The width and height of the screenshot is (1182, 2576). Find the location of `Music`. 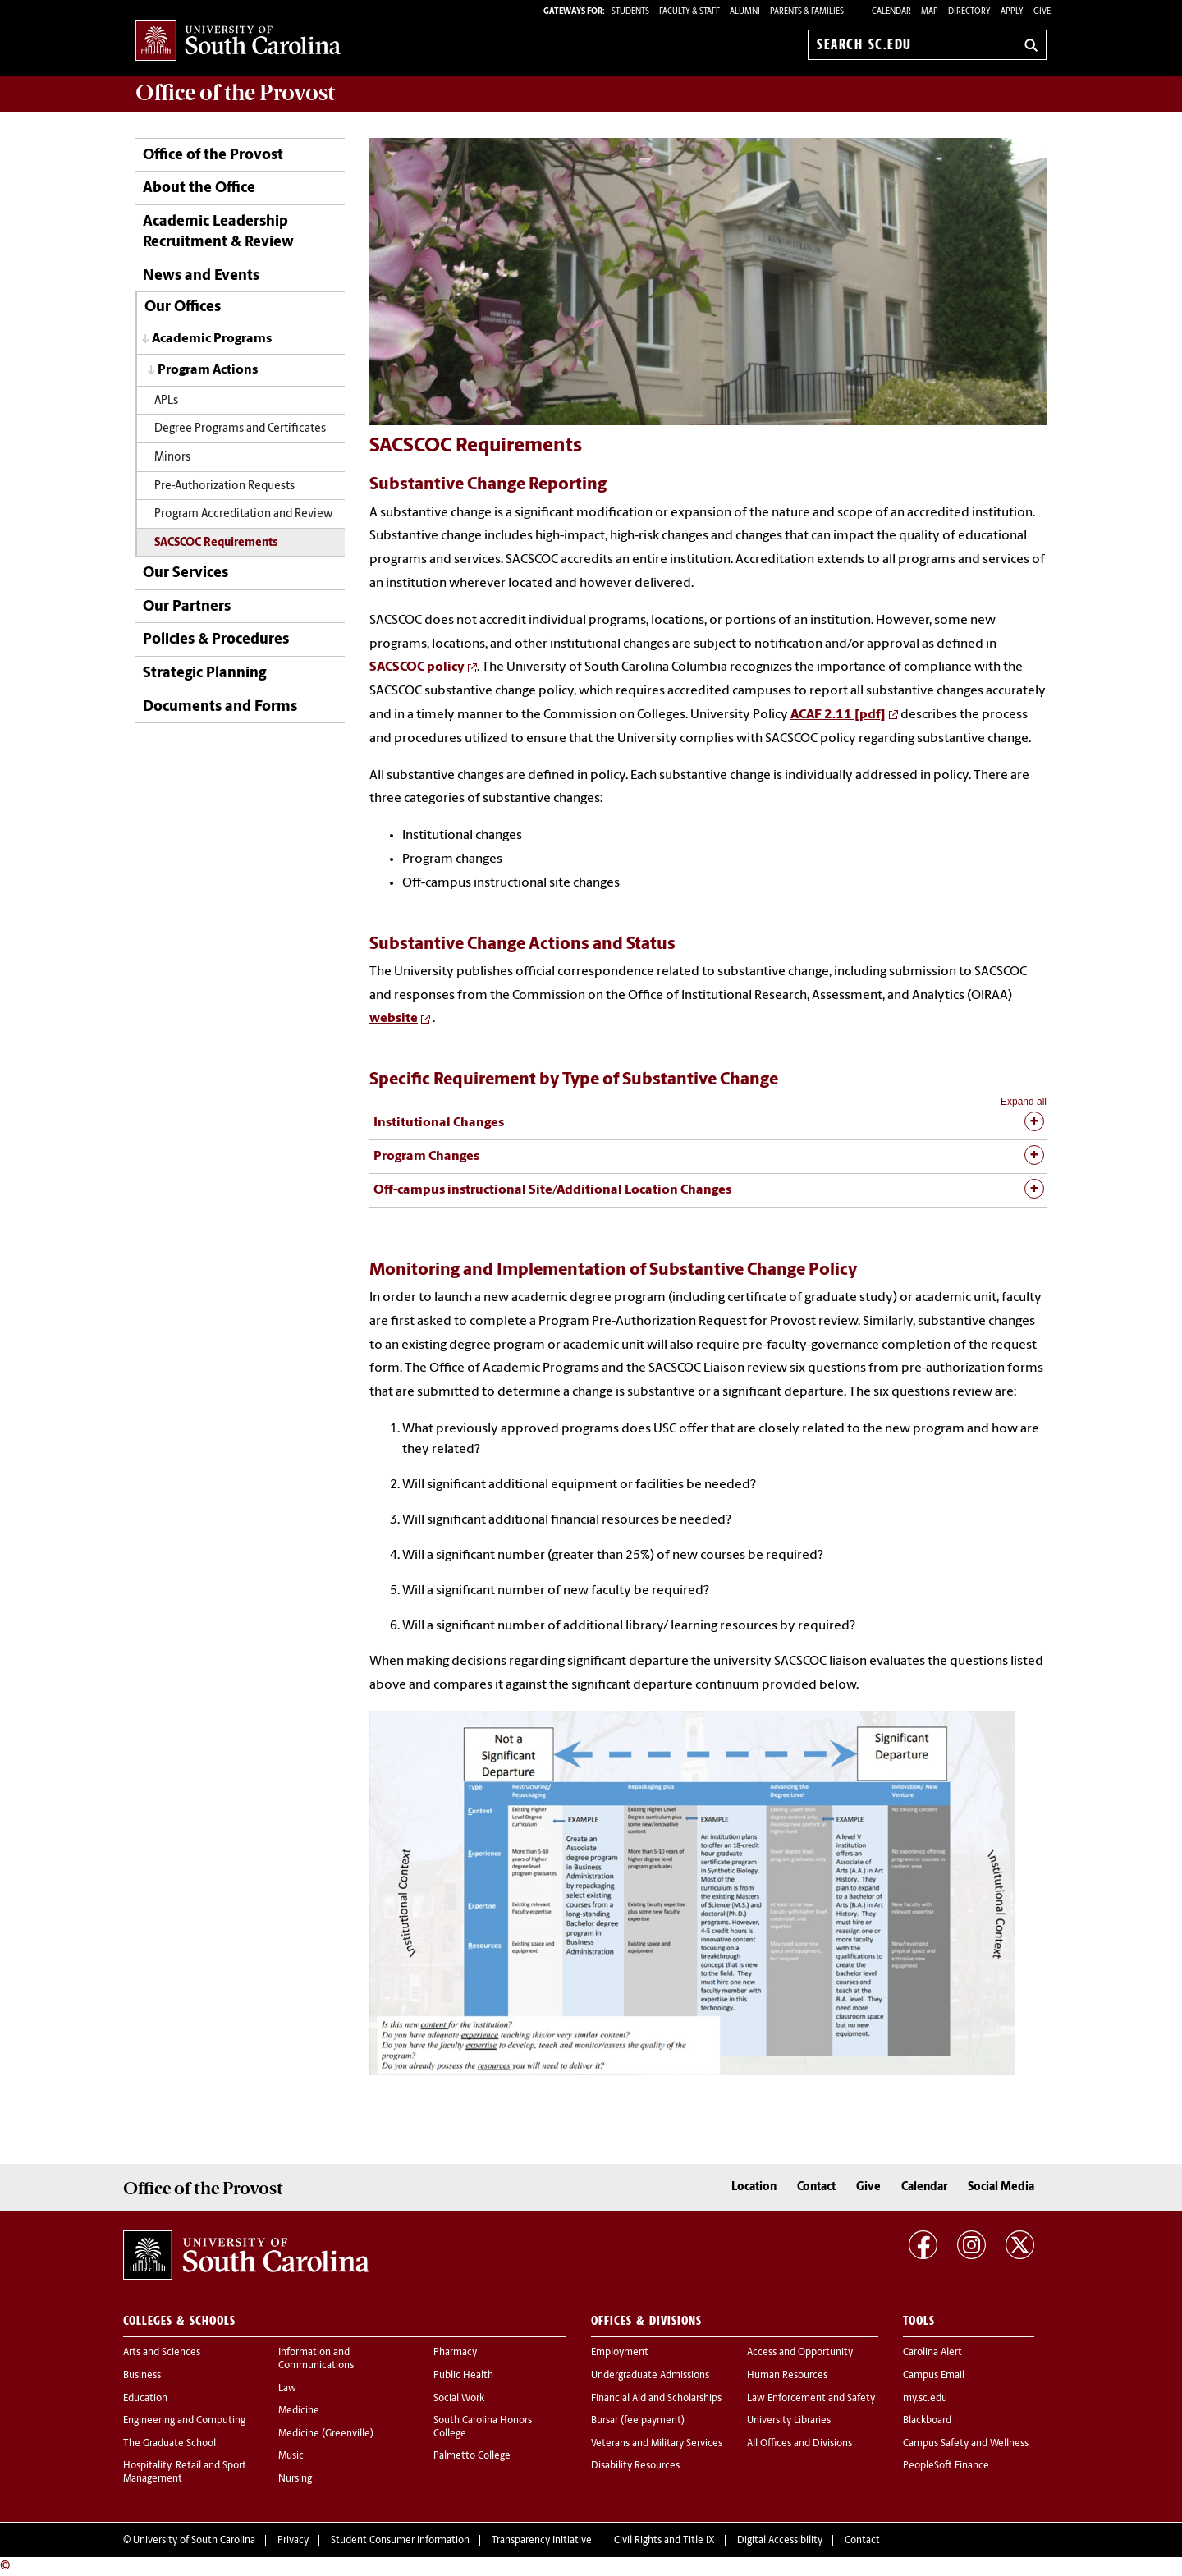

Music is located at coordinates (291, 2456).